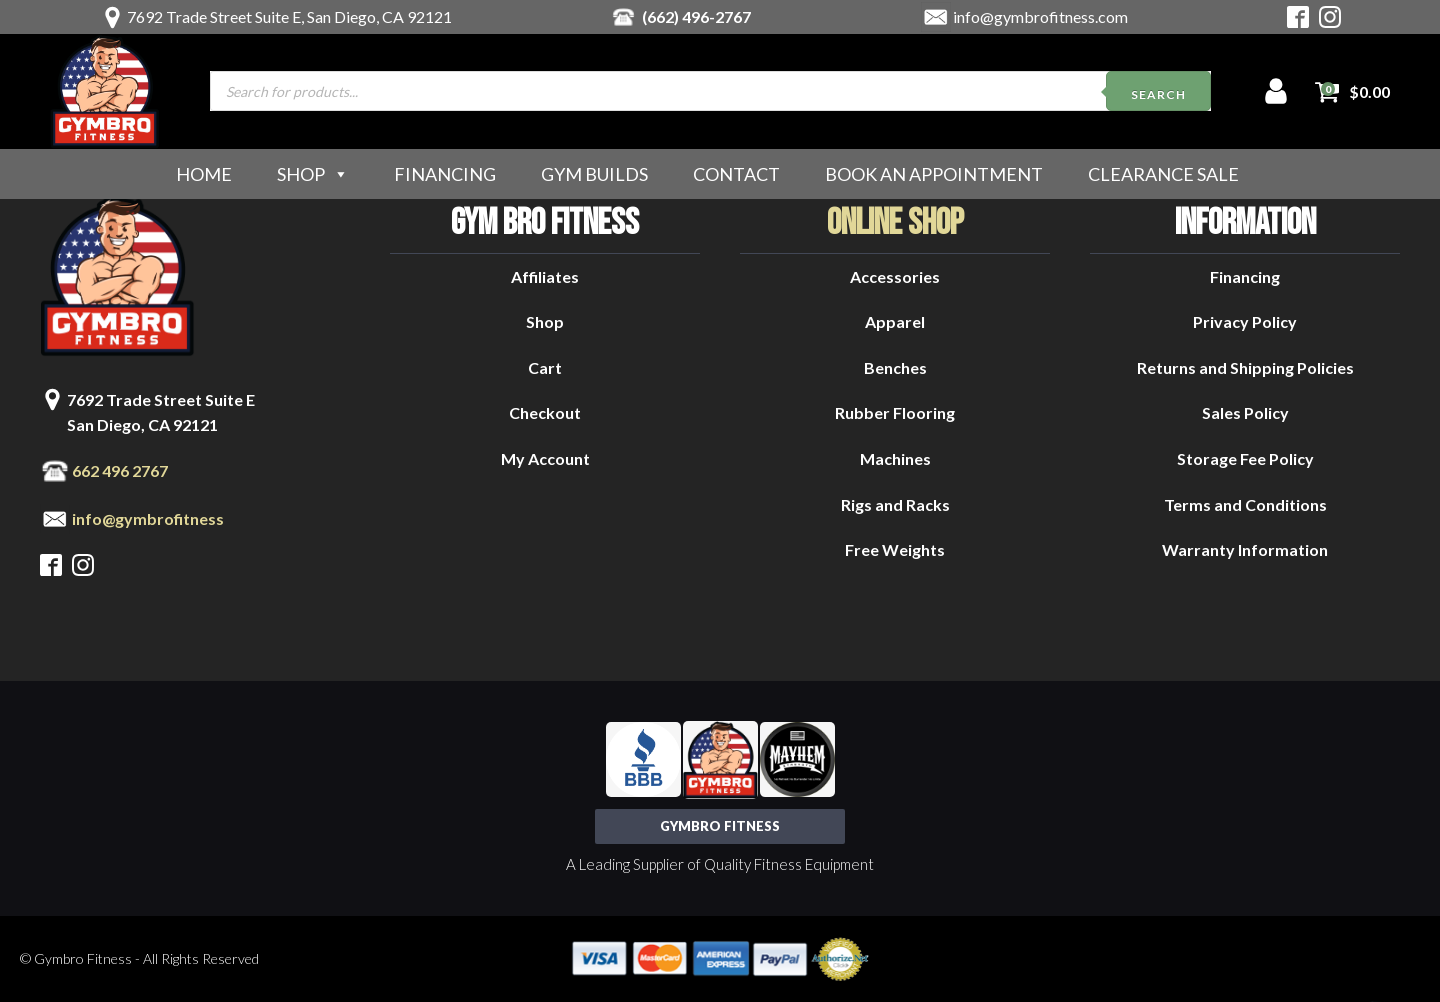 The width and height of the screenshot is (1440, 1002). Describe the element at coordinates (1245, 549) in the screenshot. I see `Warranty Information` at that location.